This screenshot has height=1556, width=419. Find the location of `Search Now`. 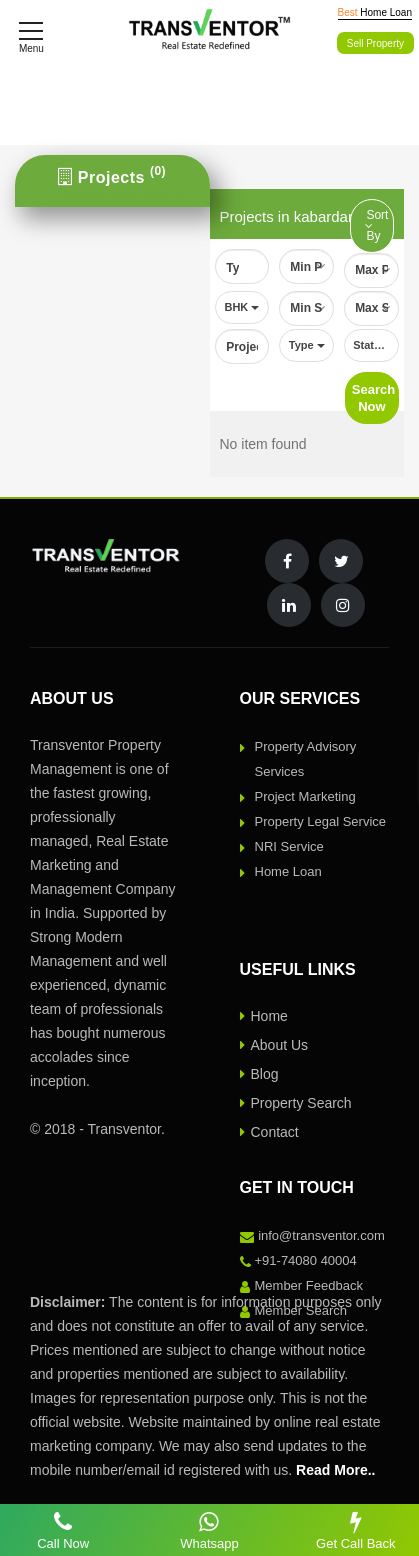

Search Now is located at coordinates (373, 408).